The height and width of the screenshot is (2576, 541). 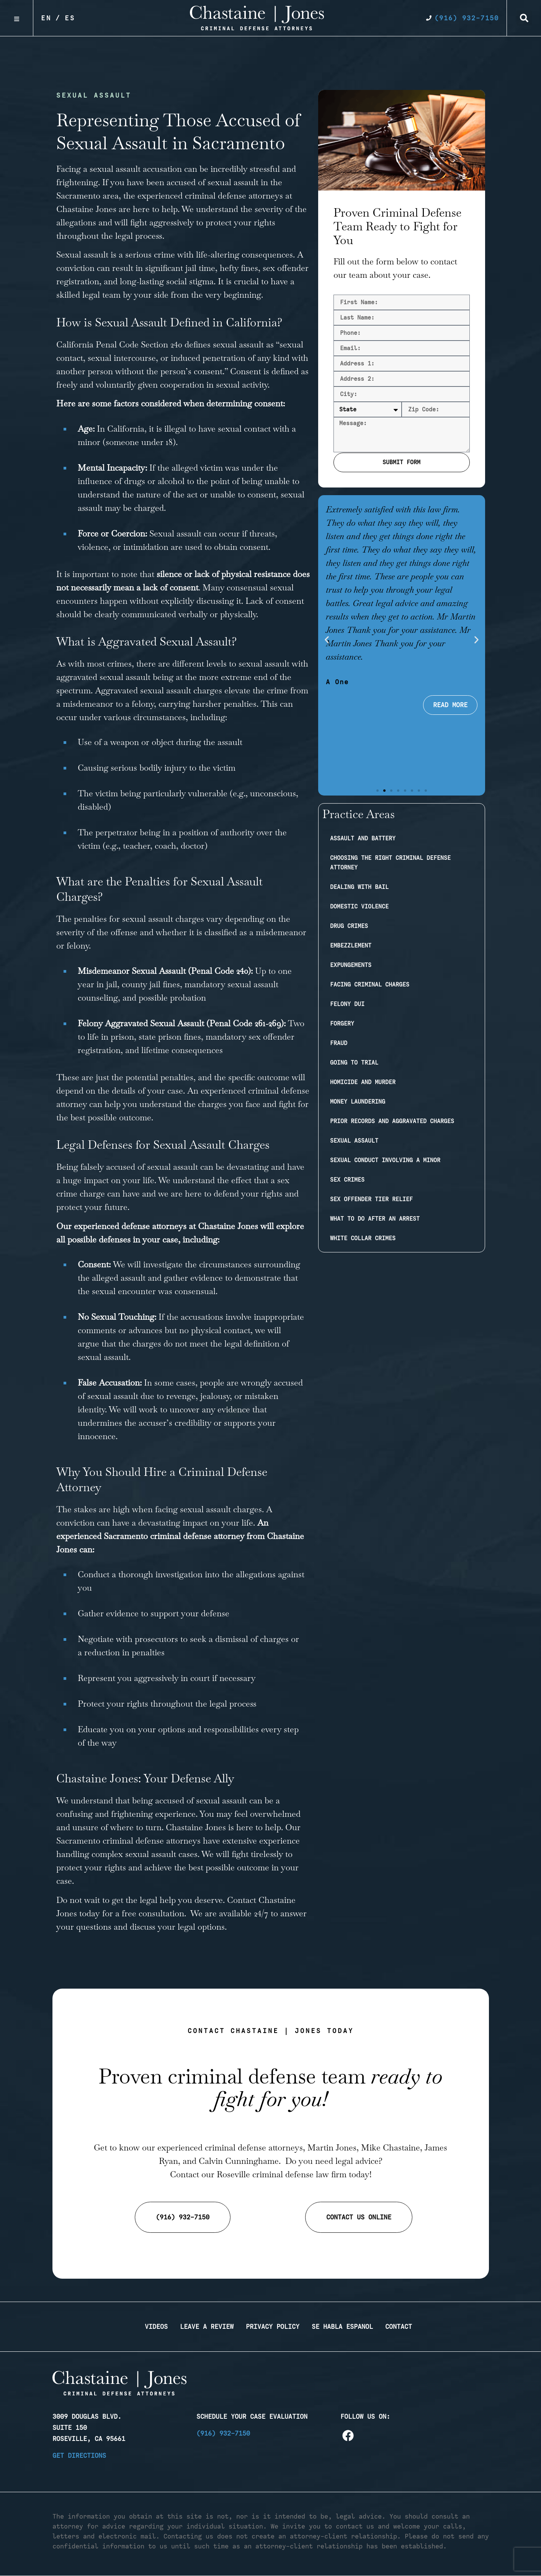 What do you see at coordinates (385, 1160) in the screenshot?
I see `Sexual Conduct Involving a Minor` at bounding box center [385, 1160].